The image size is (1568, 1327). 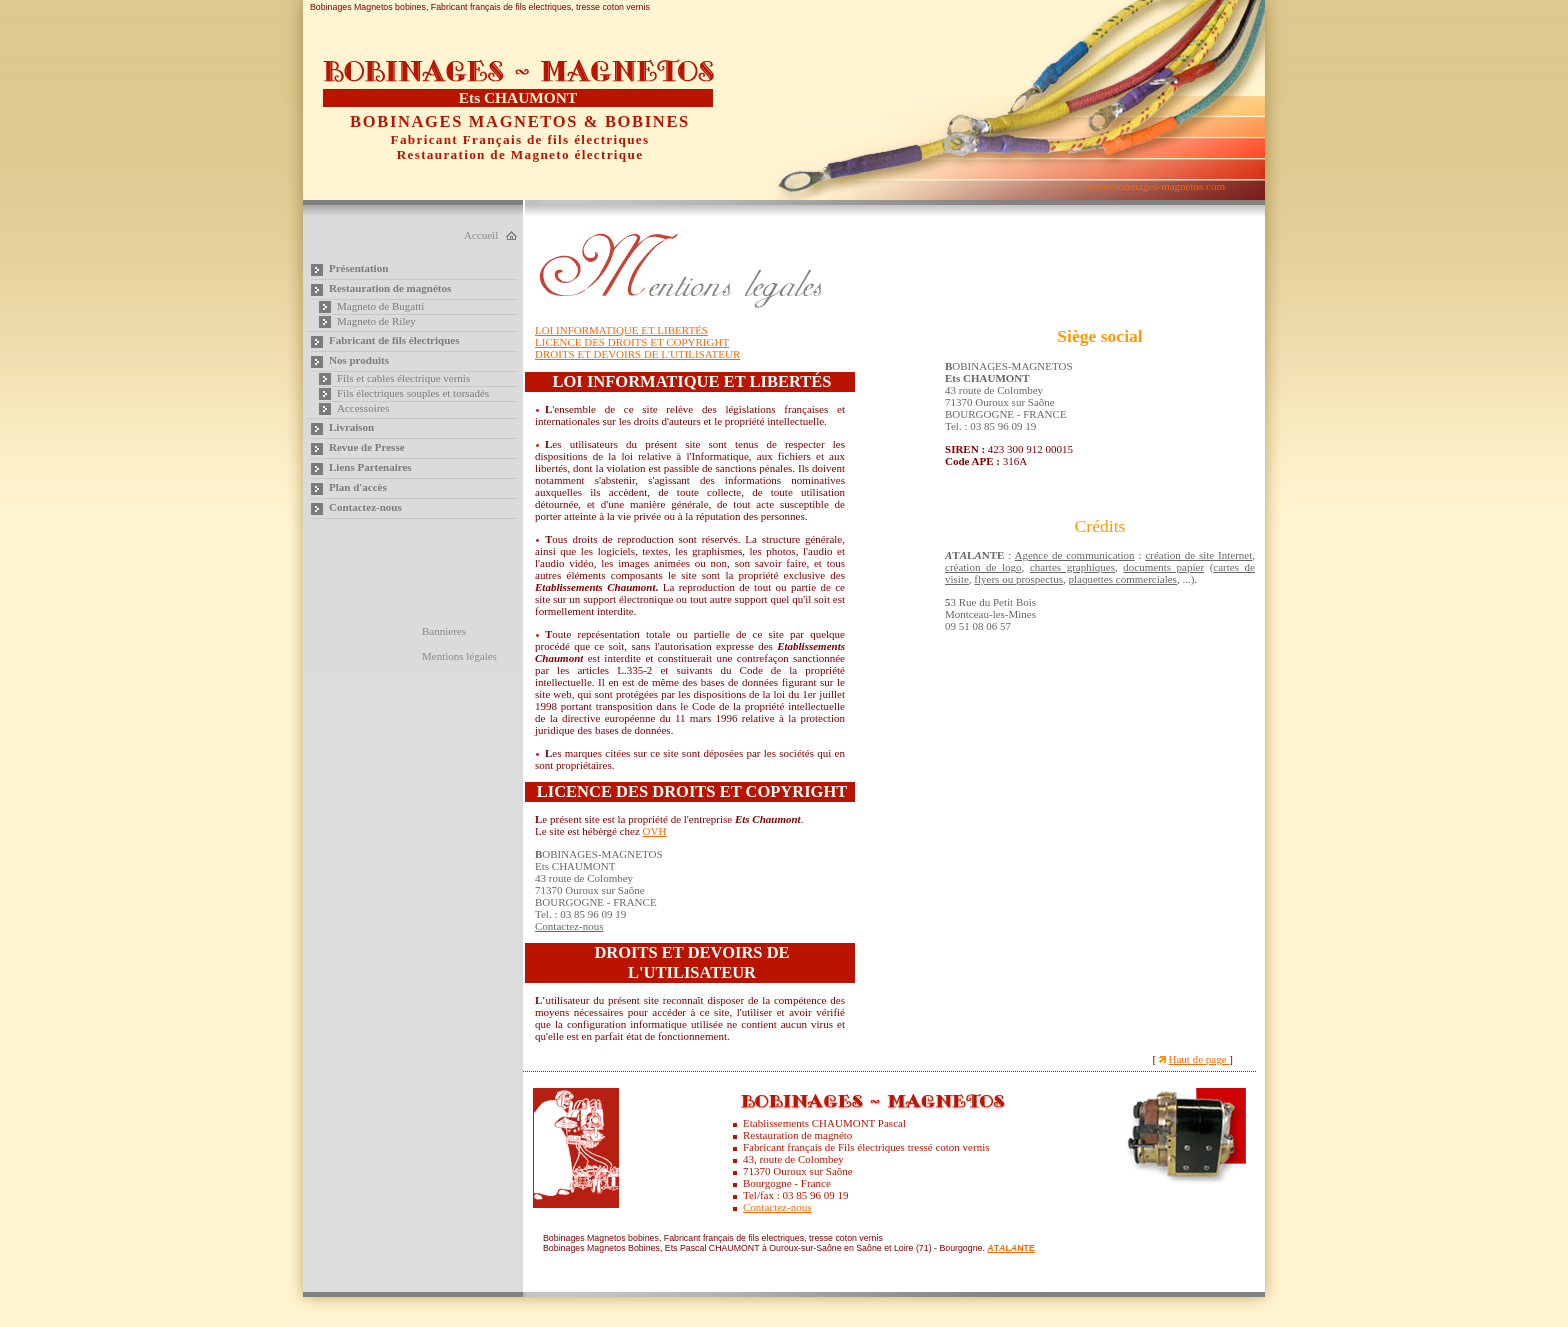 I want to click on création de logo, so click(x=983, y=567).